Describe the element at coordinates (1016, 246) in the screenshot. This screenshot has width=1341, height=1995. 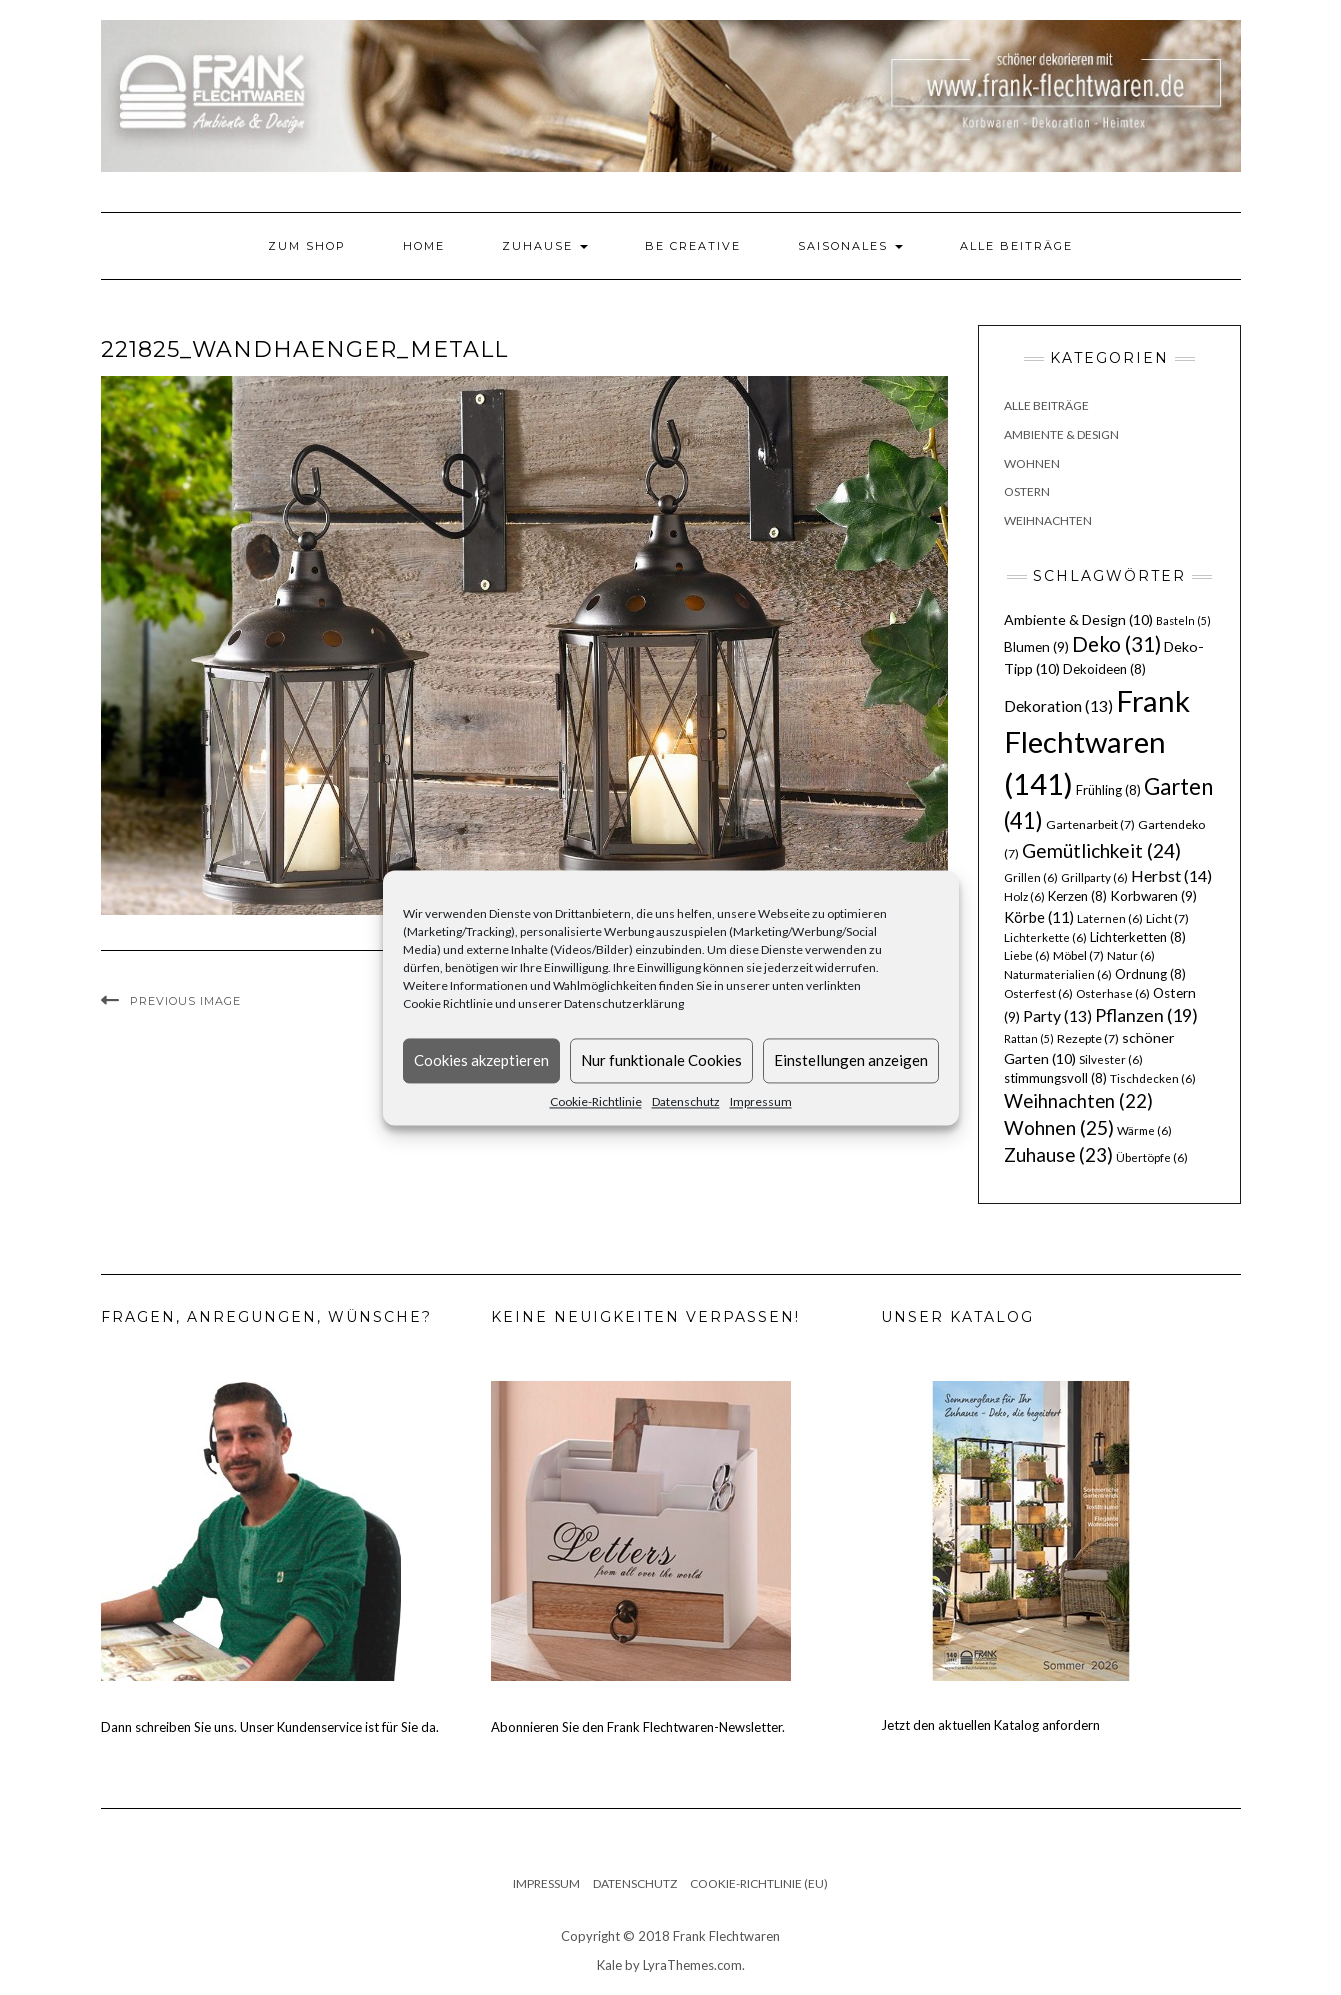
I see `Alle Beiträge` at that location.